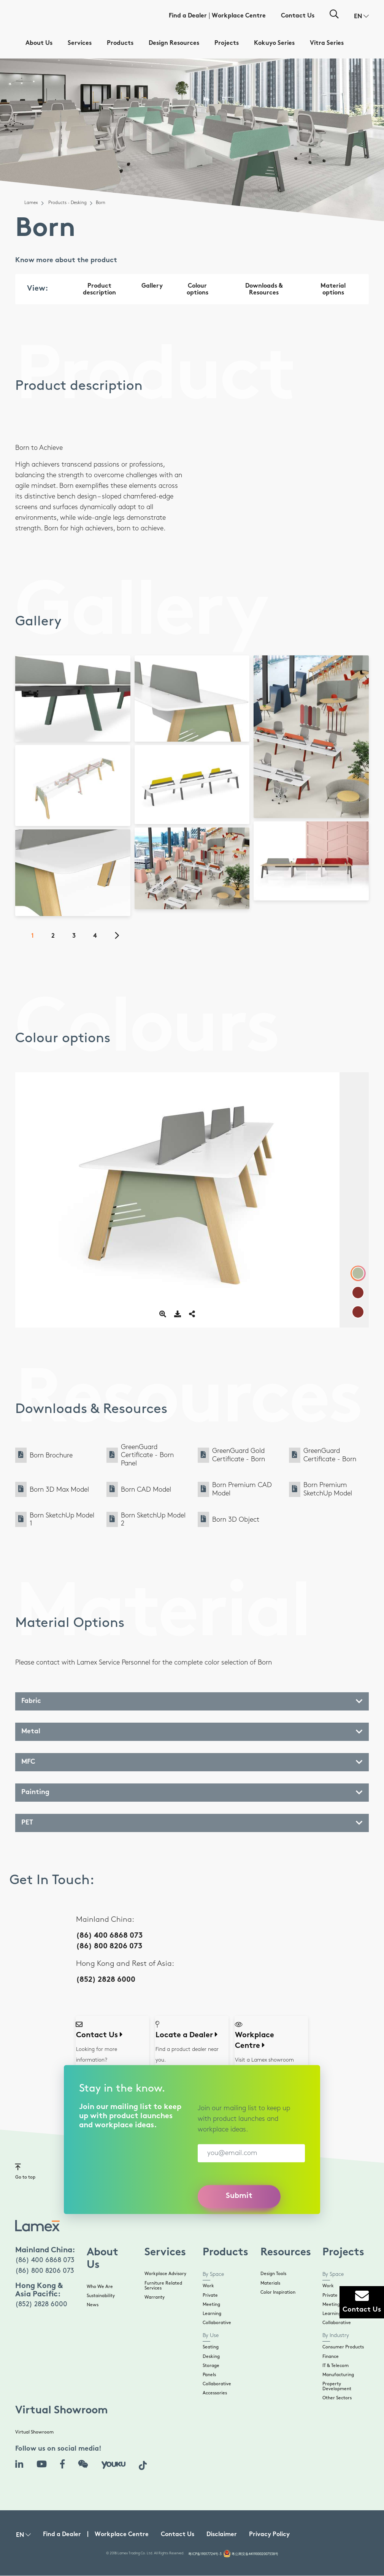 The height and width of the screenshot is (2576, 384). I want to click on 粤ICP备19017724号-3, so click(205, 2554).